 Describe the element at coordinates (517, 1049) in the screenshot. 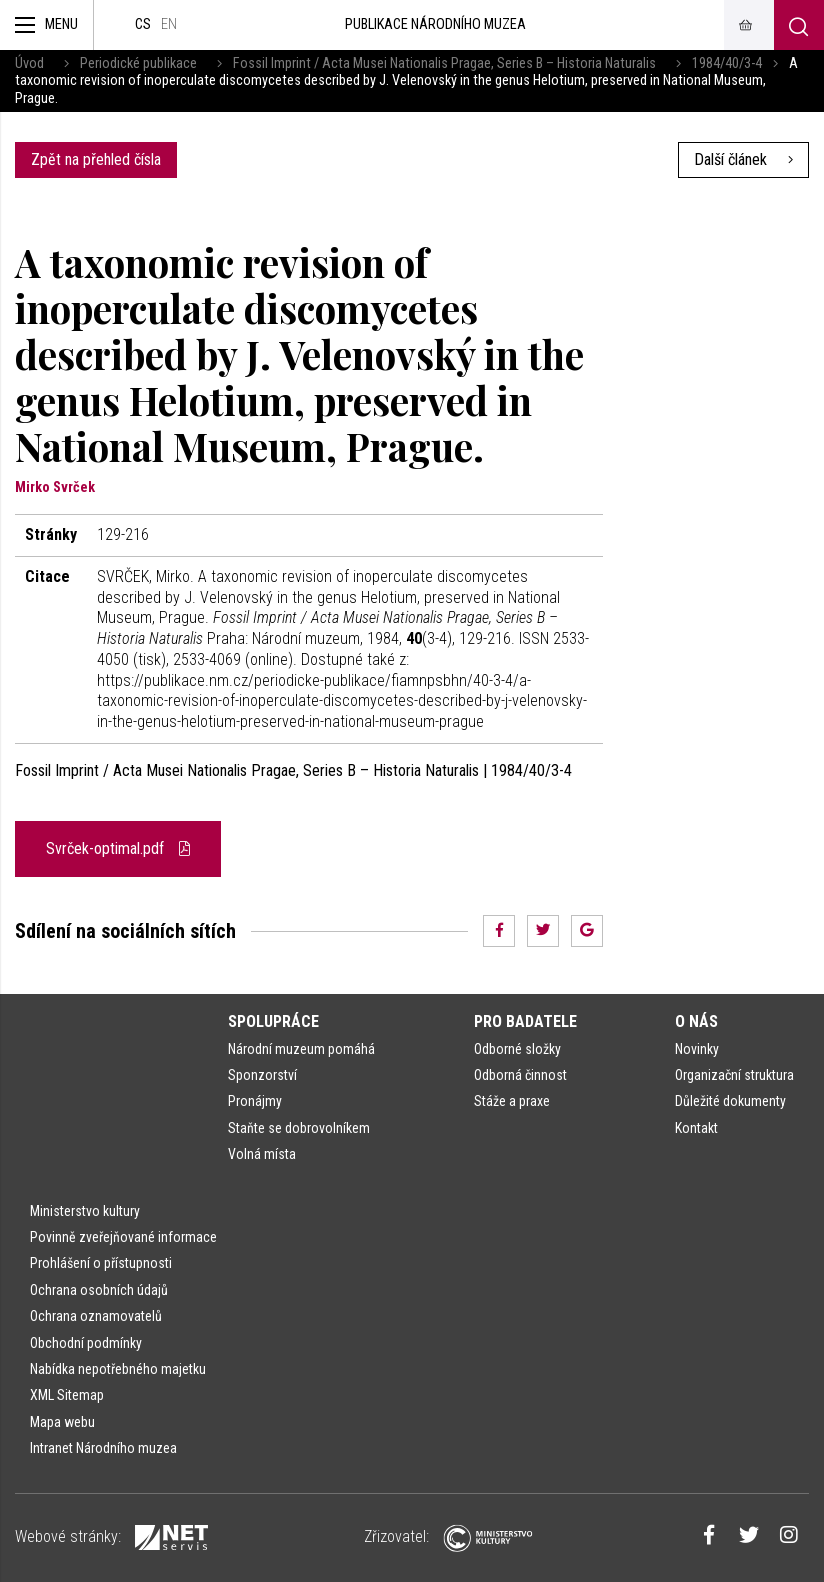

I see `Odborné složky` at that location.